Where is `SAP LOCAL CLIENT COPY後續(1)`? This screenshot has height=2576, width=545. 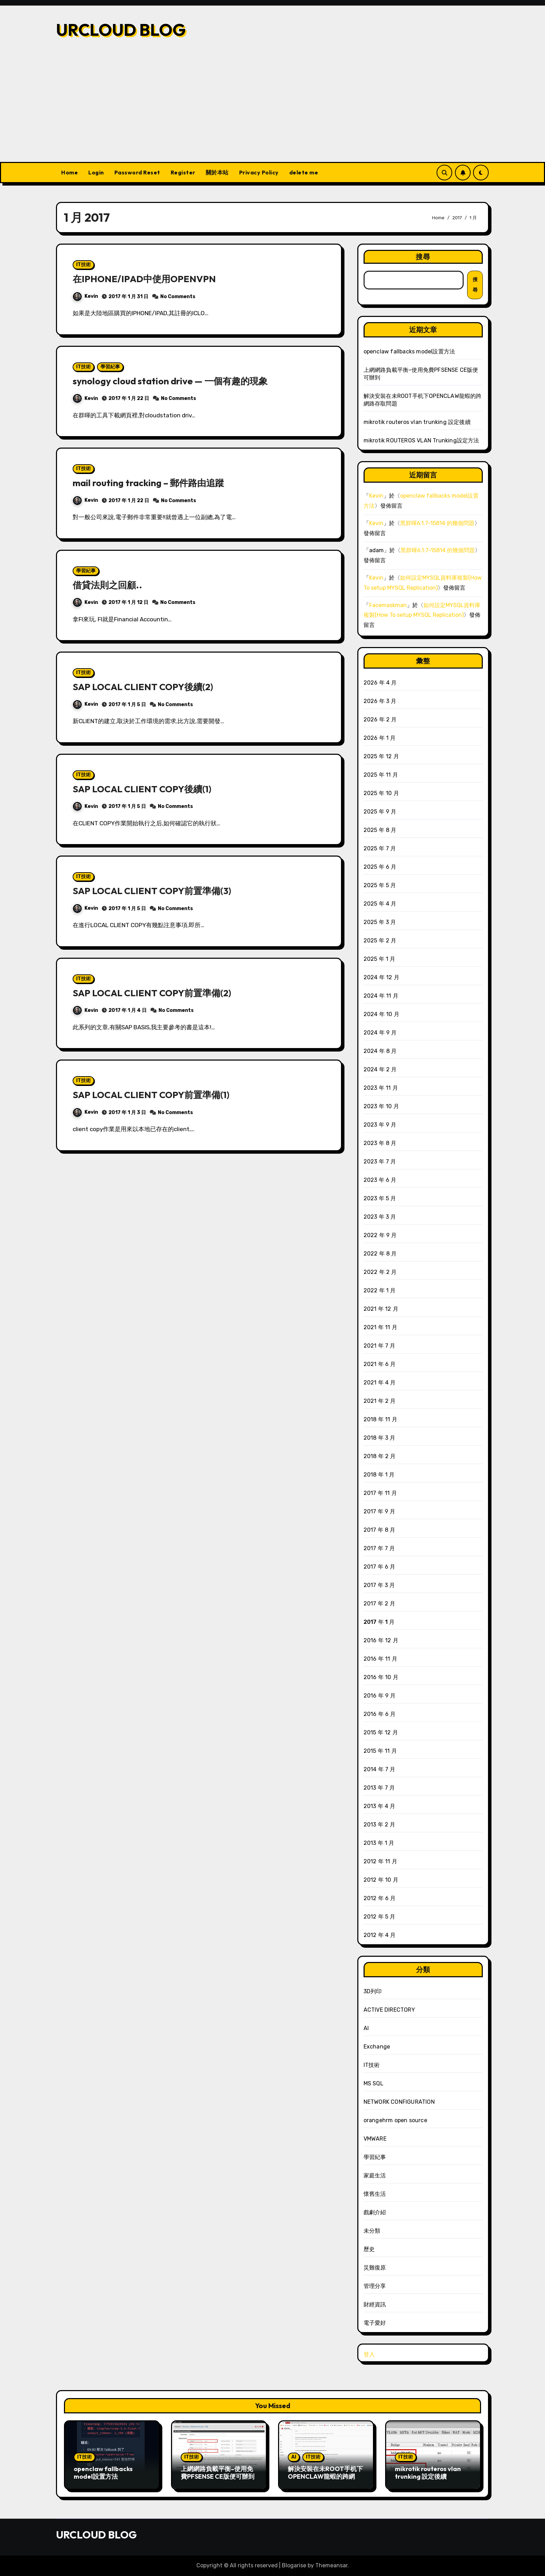 SAP LOCAL CLIENT COPY後續(1) is located at coordinates (144, 788).